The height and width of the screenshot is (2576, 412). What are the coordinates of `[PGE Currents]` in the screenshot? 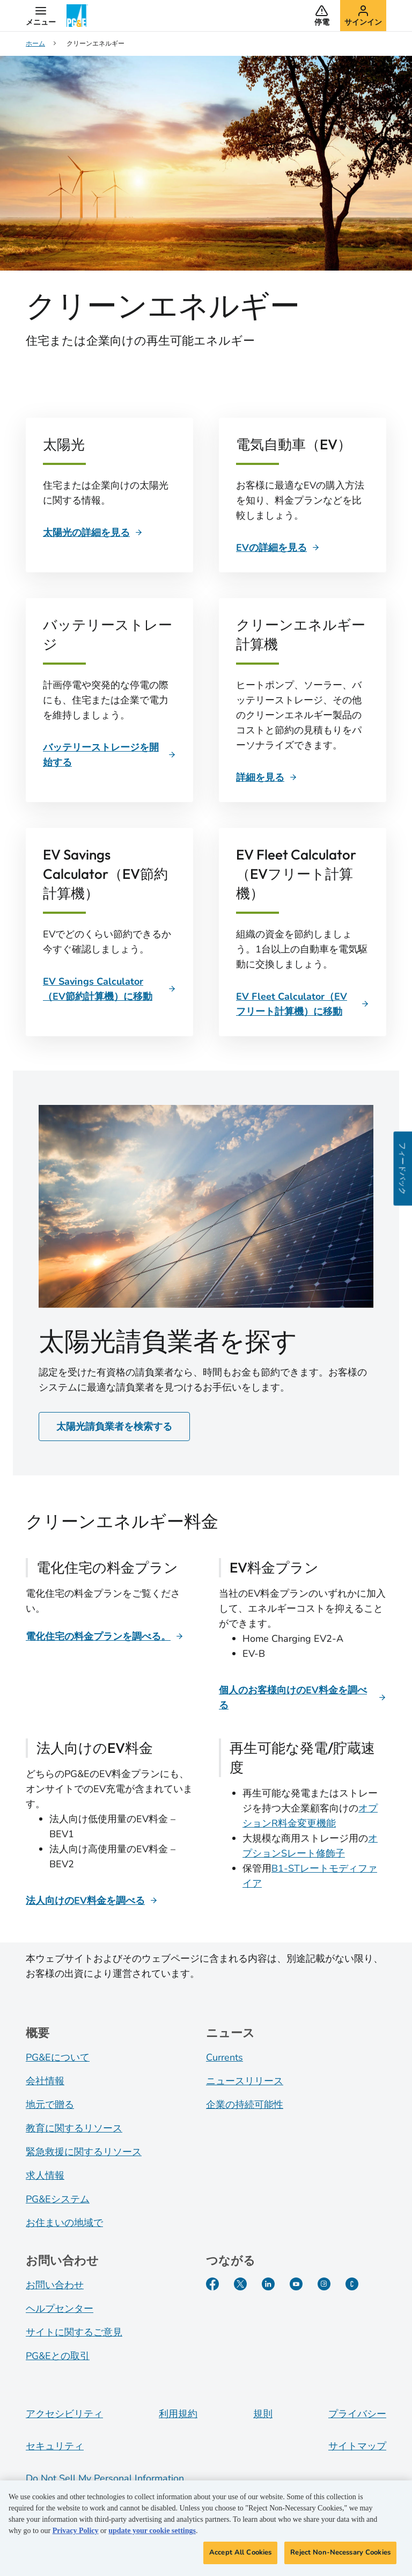 It's located at (352, 2284).